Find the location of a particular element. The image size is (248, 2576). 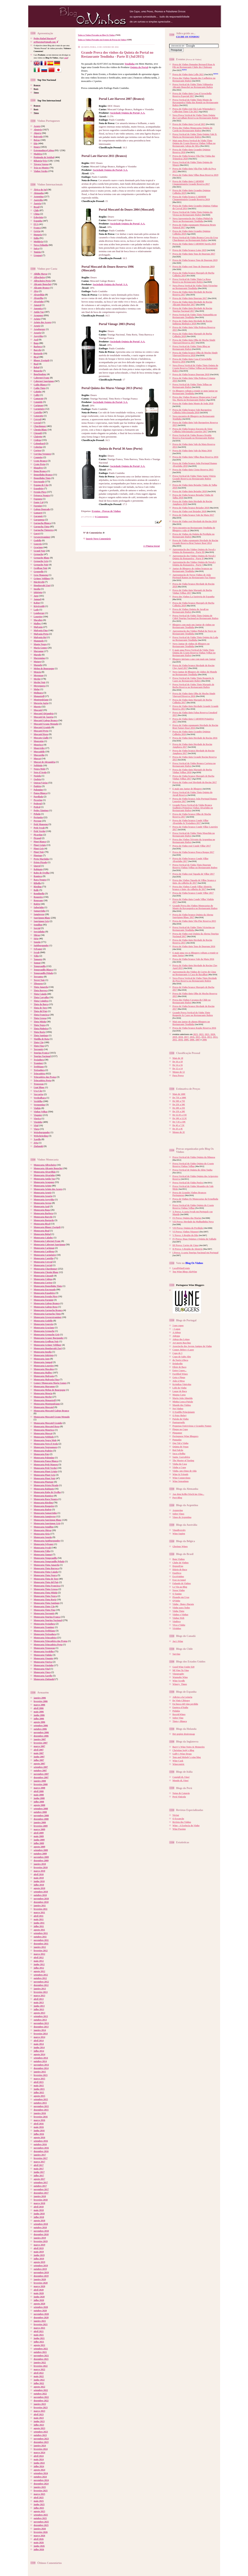

Monocasta Insolia is located at coordinates (43, 1352).